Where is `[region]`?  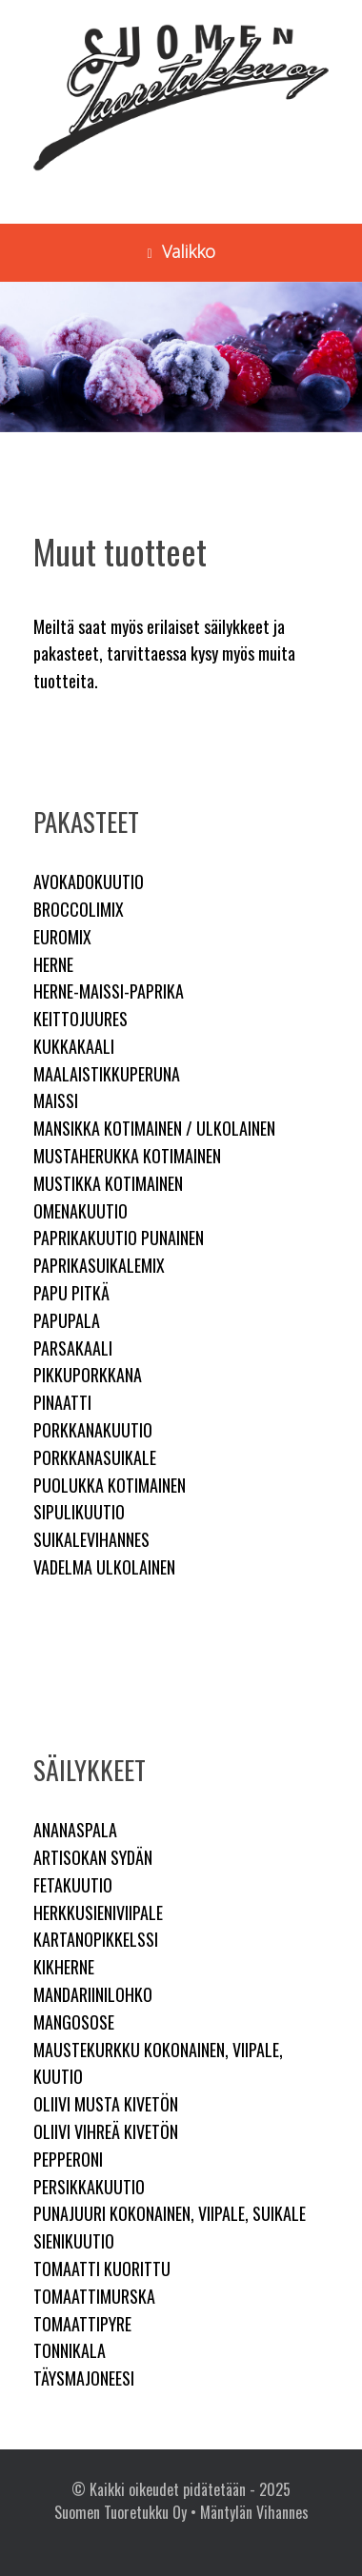
[region] is located at coordinates (181, 357).